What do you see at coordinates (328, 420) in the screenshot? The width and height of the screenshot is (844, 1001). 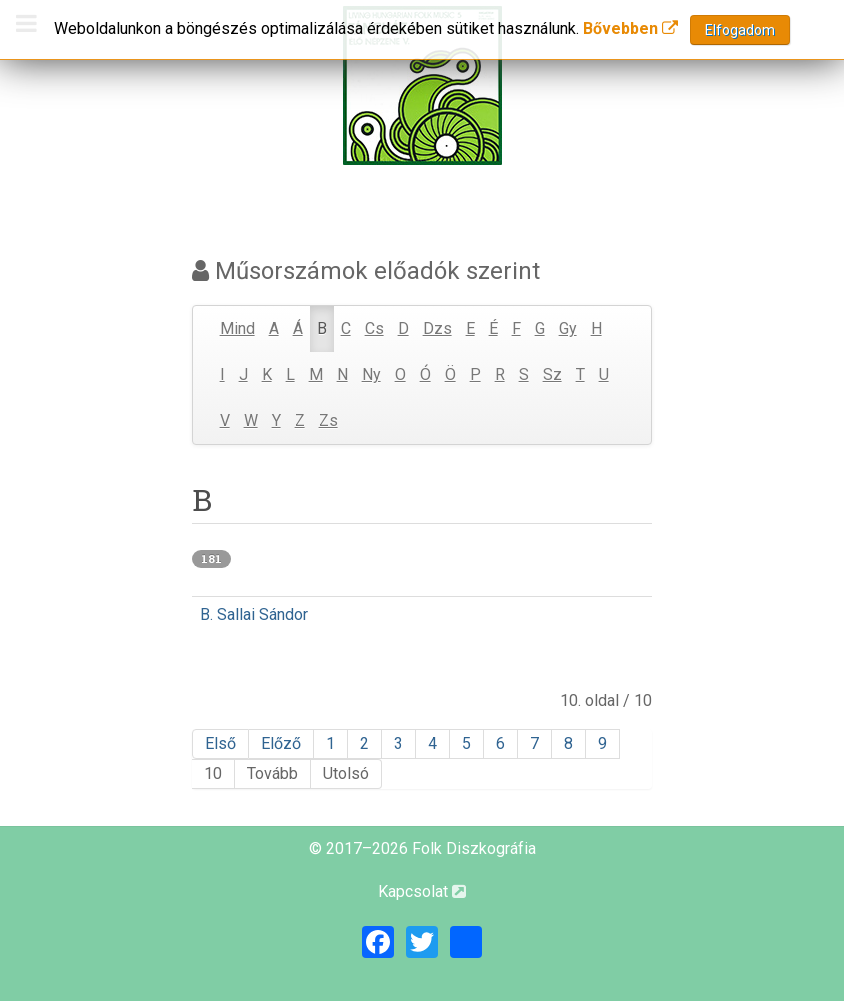 I see `Zs` at bounding box center [328, 420].